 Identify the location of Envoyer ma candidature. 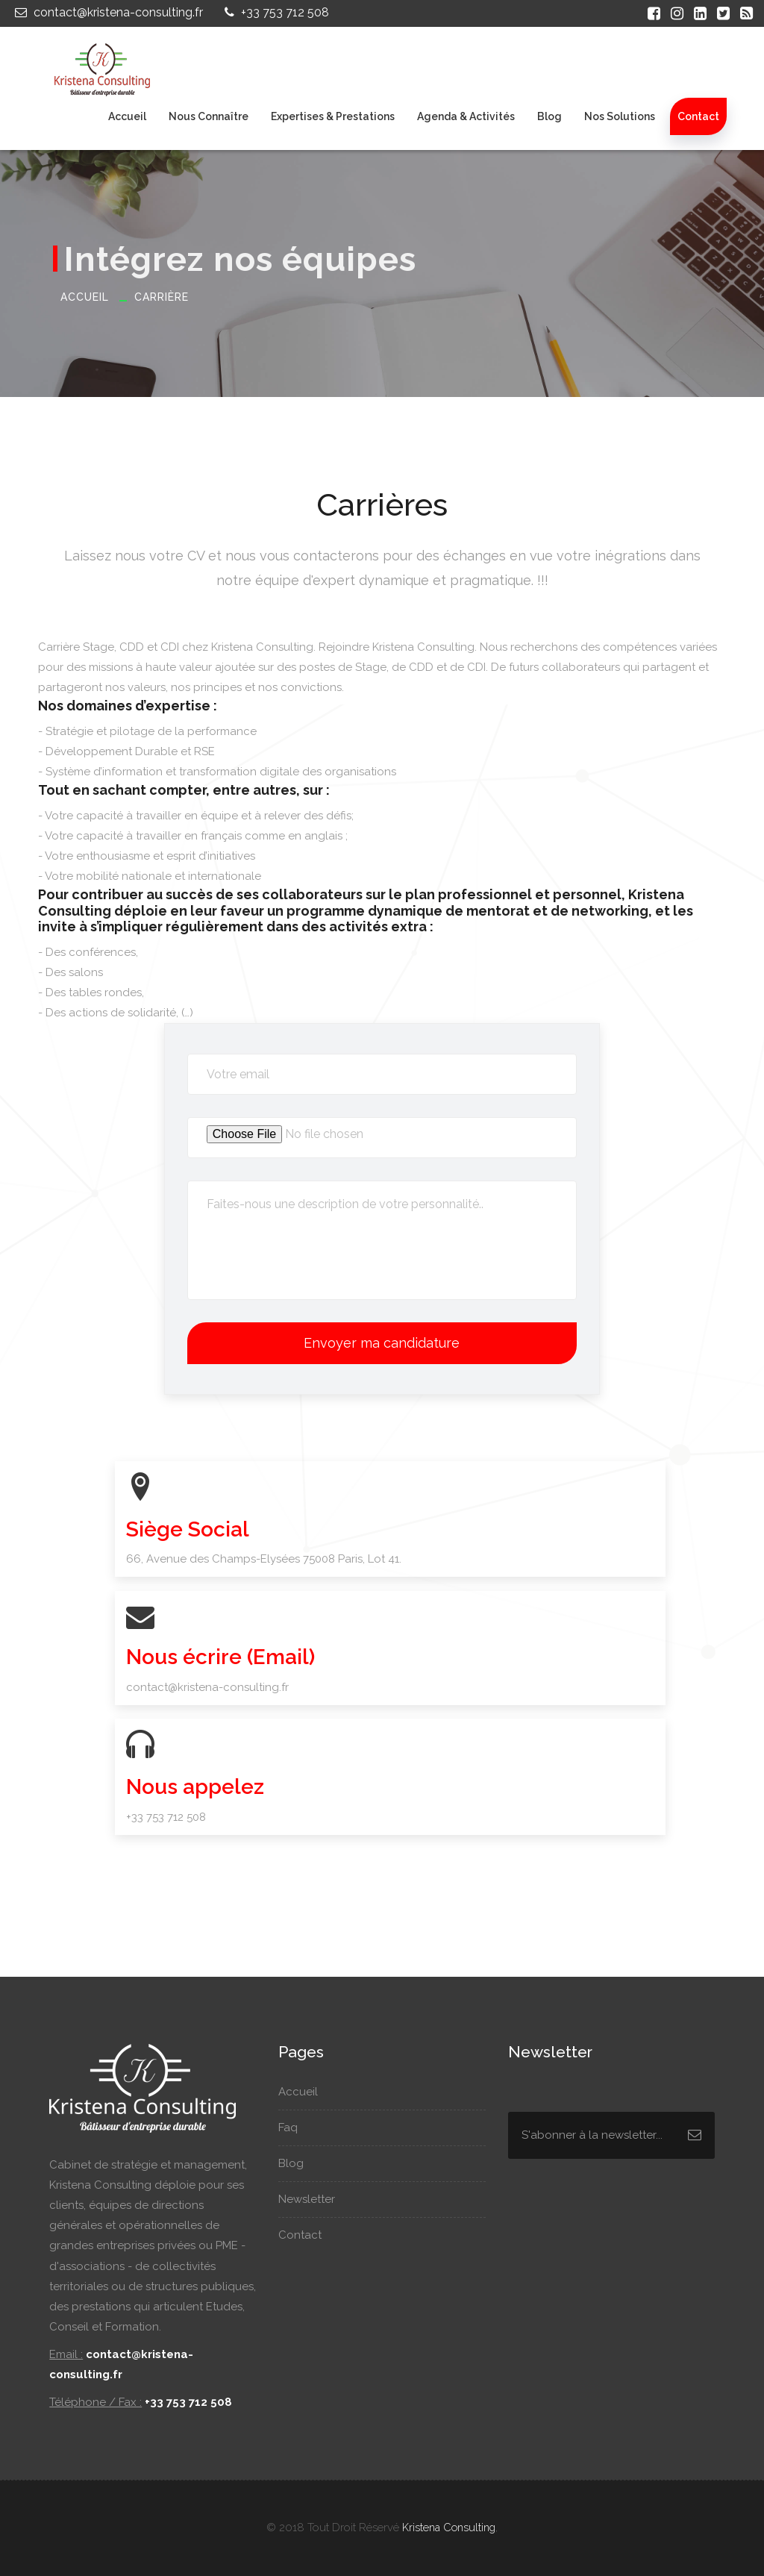
(382, 1343).